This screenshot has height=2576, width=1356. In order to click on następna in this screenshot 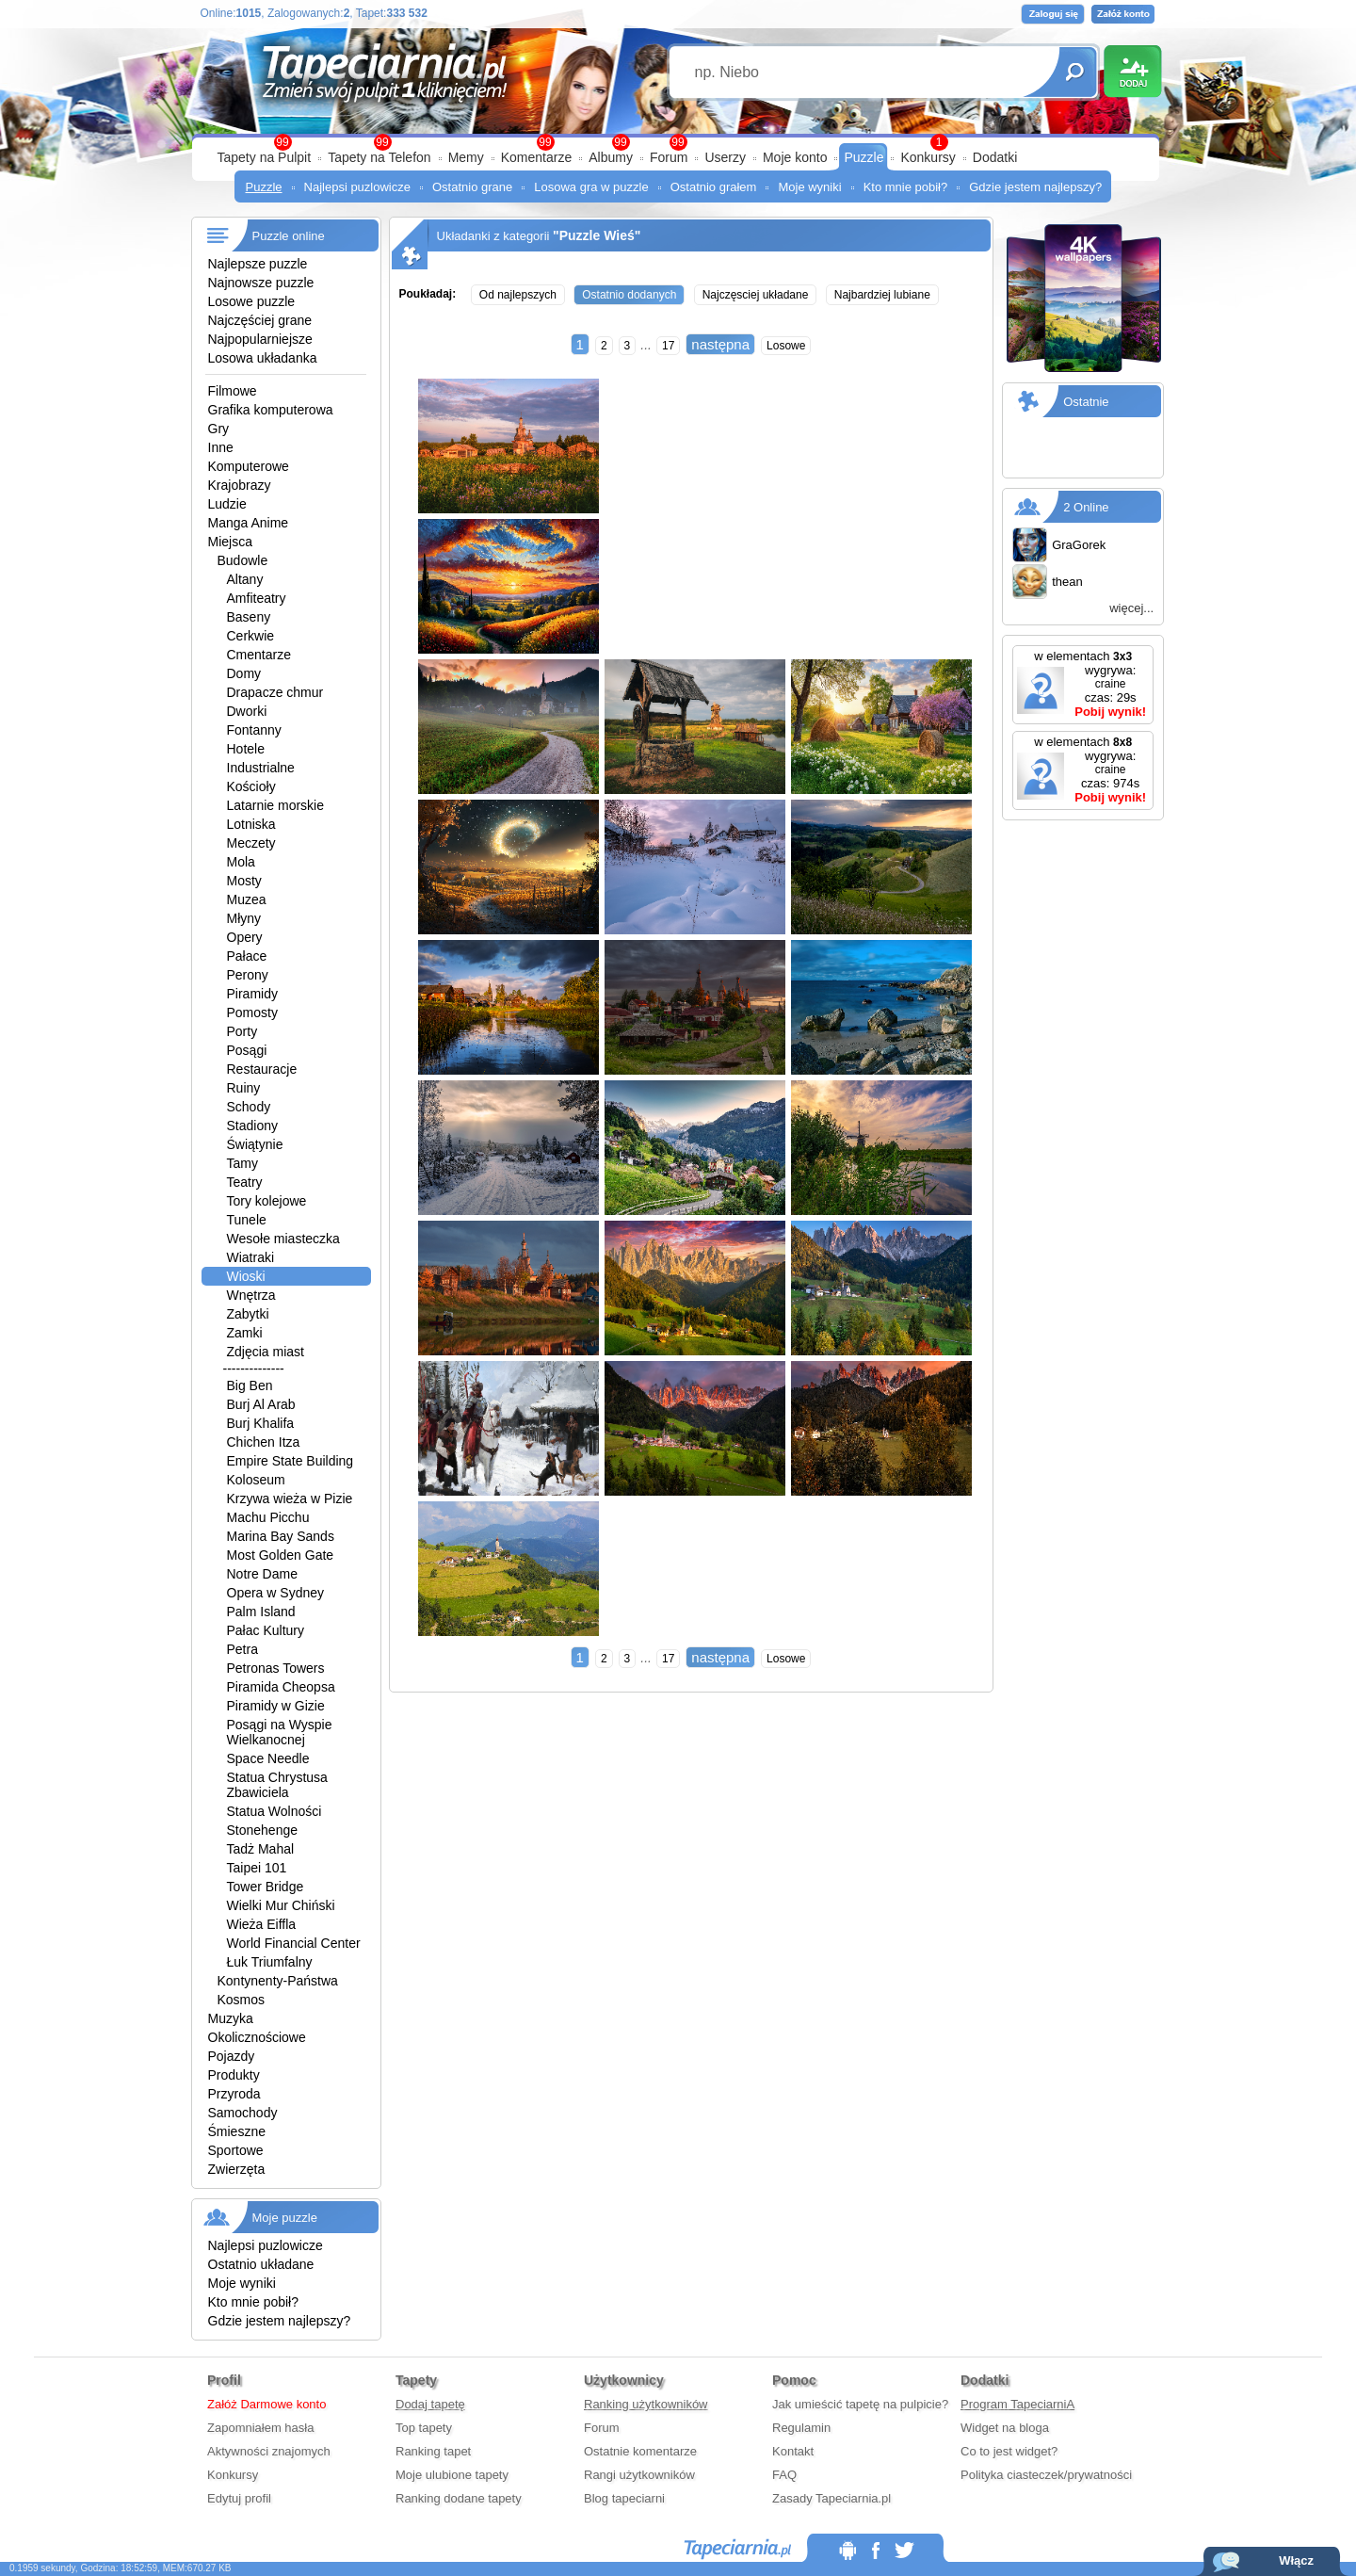, I will do `click(720, 344)`.